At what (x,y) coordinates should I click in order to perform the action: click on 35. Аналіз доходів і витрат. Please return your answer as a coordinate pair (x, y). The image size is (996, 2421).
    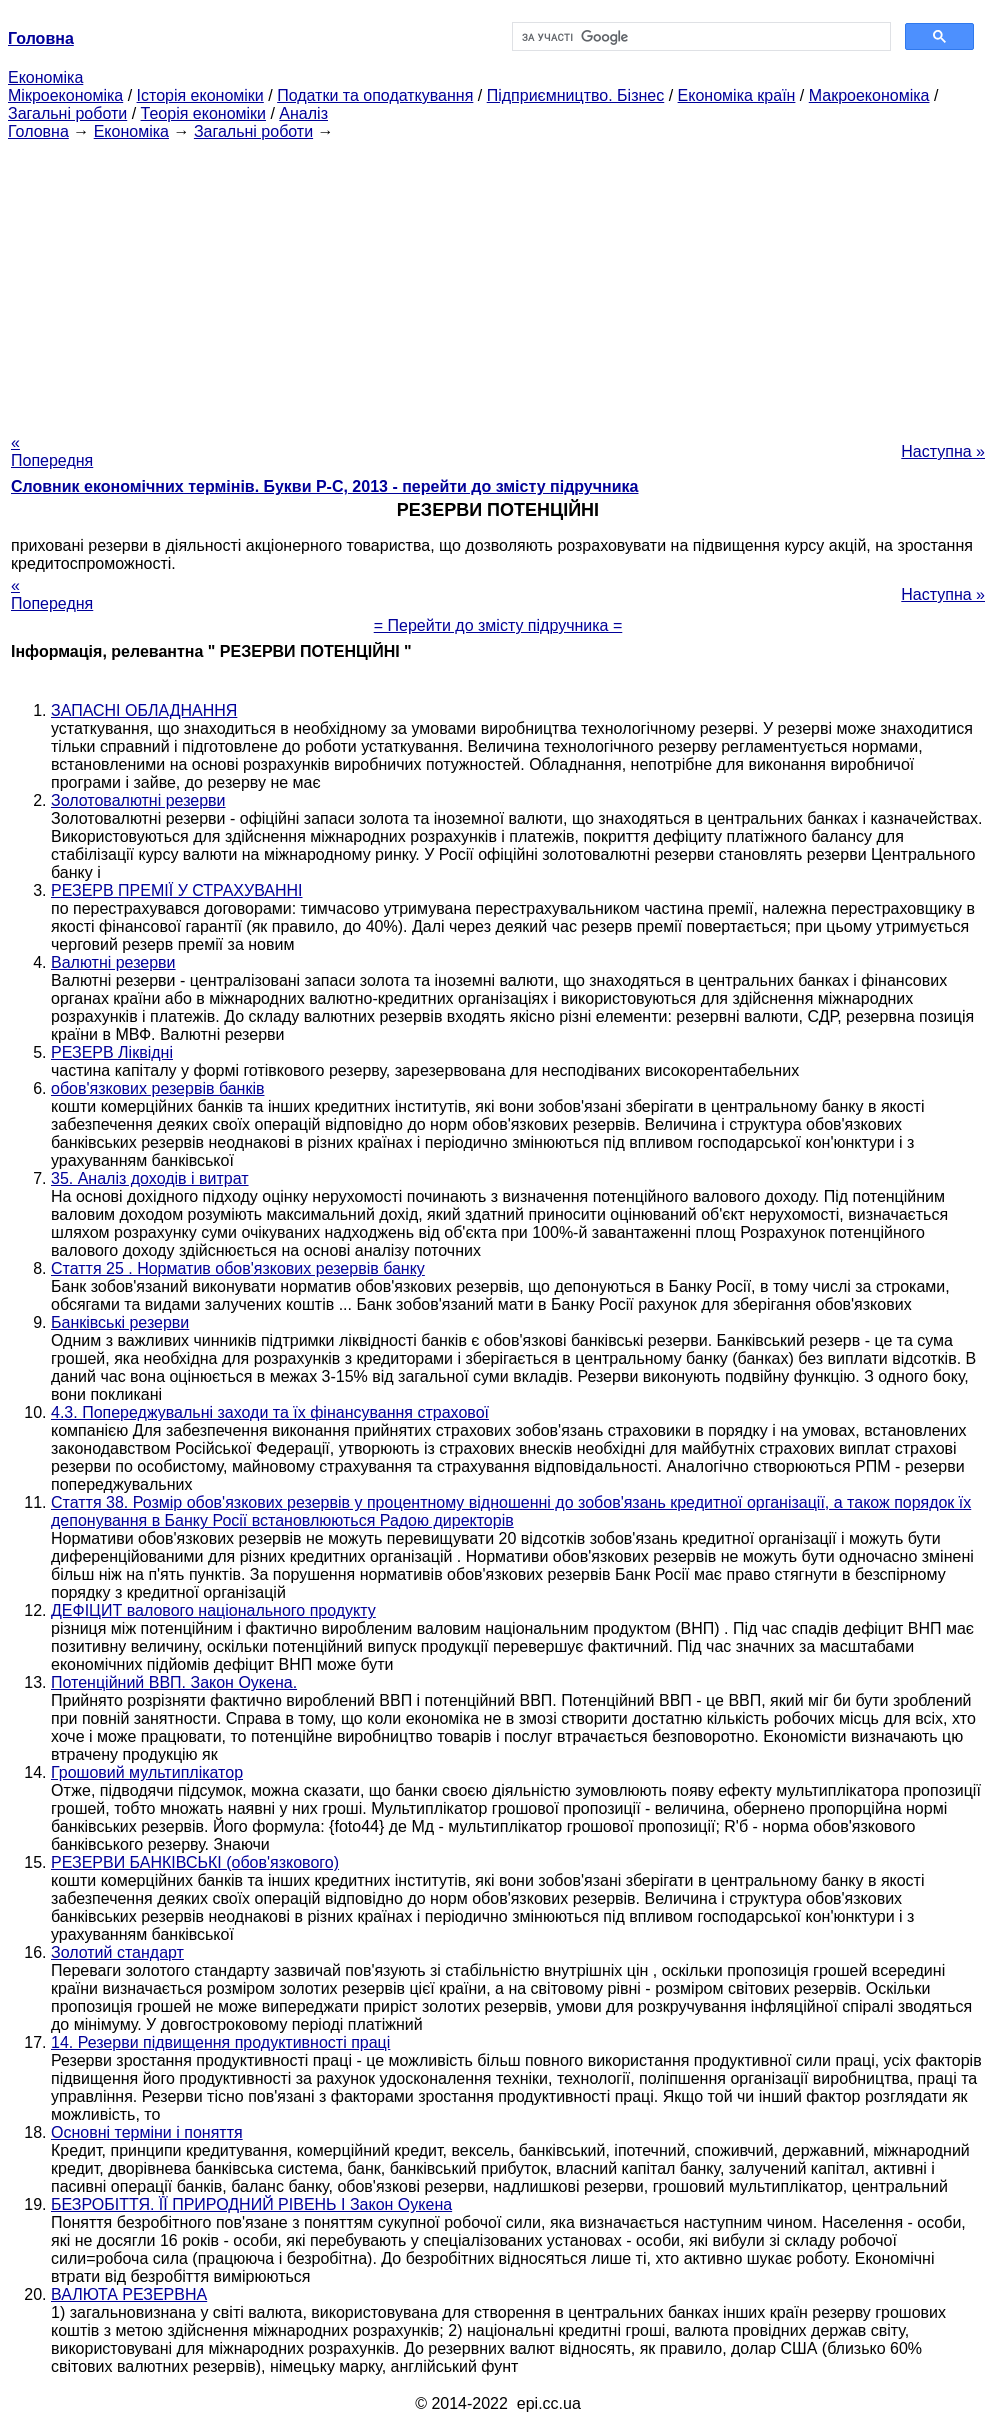
    Looking at the image, I should click on (150, 1178).